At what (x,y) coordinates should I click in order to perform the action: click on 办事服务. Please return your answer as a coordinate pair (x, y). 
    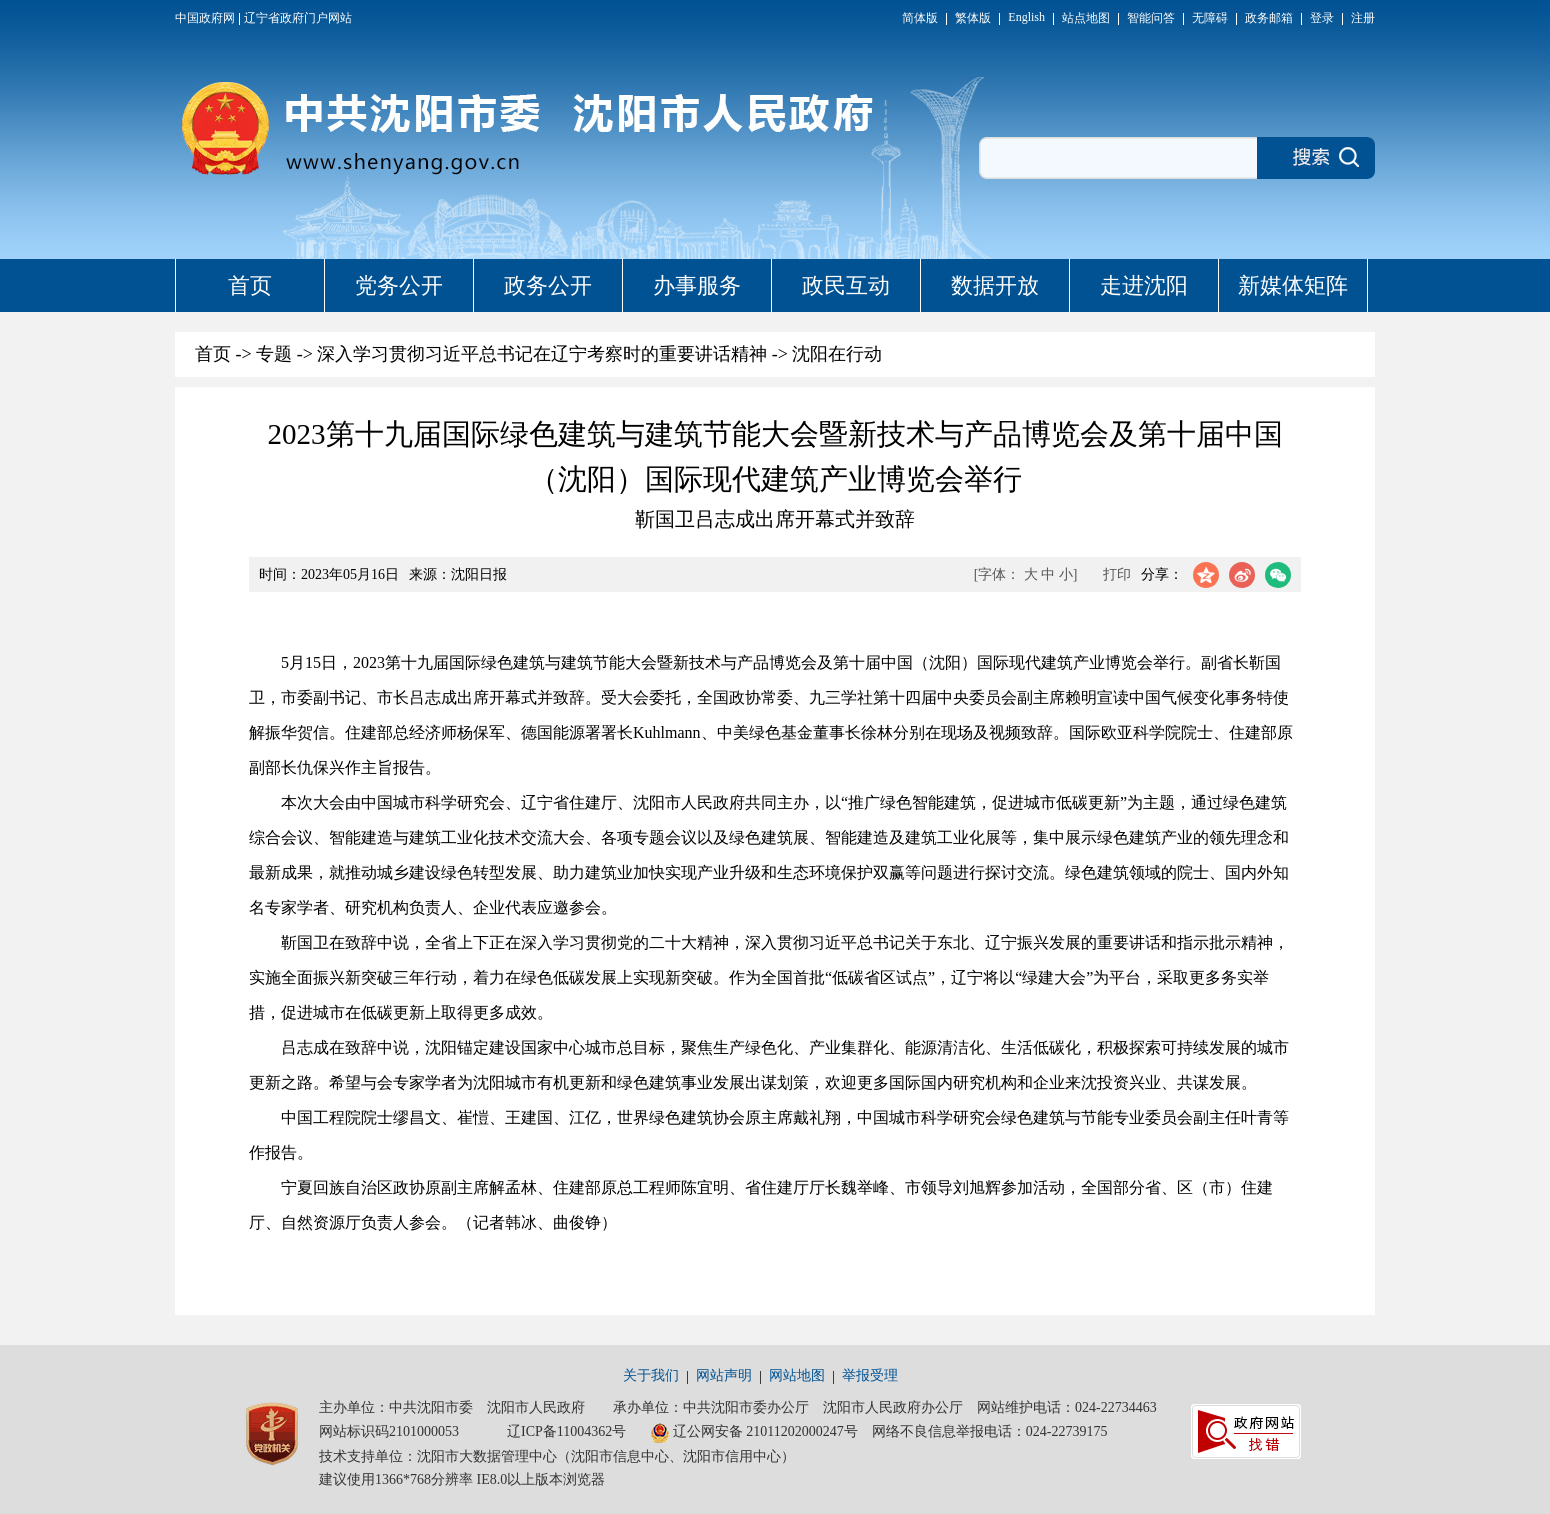
    Looking at the image, I should click on (697, 285).